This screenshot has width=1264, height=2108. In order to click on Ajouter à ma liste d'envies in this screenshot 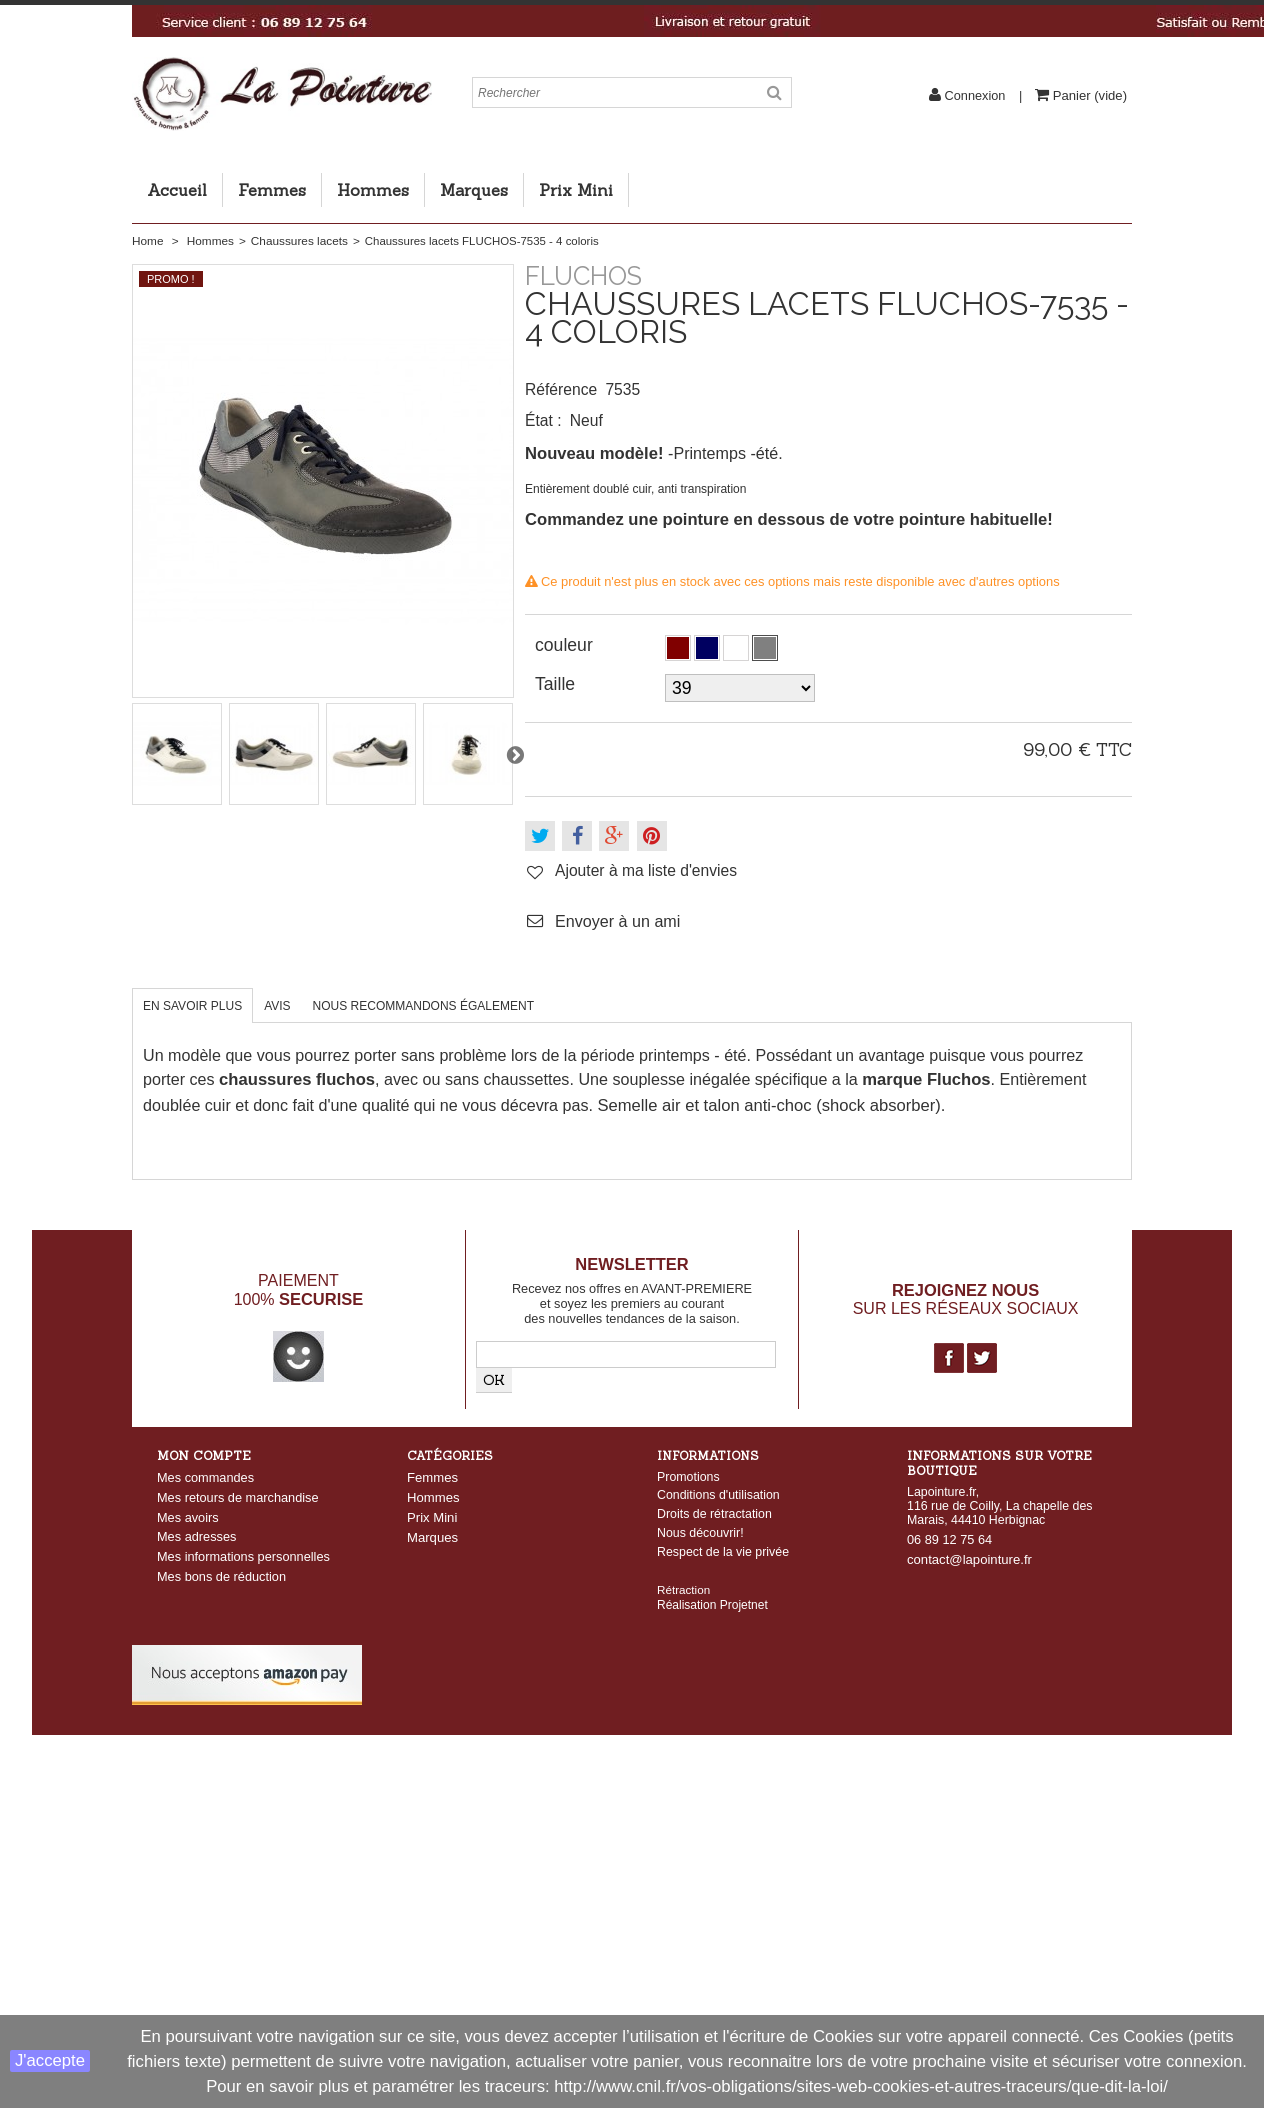, I will do `click(646, 870)`.